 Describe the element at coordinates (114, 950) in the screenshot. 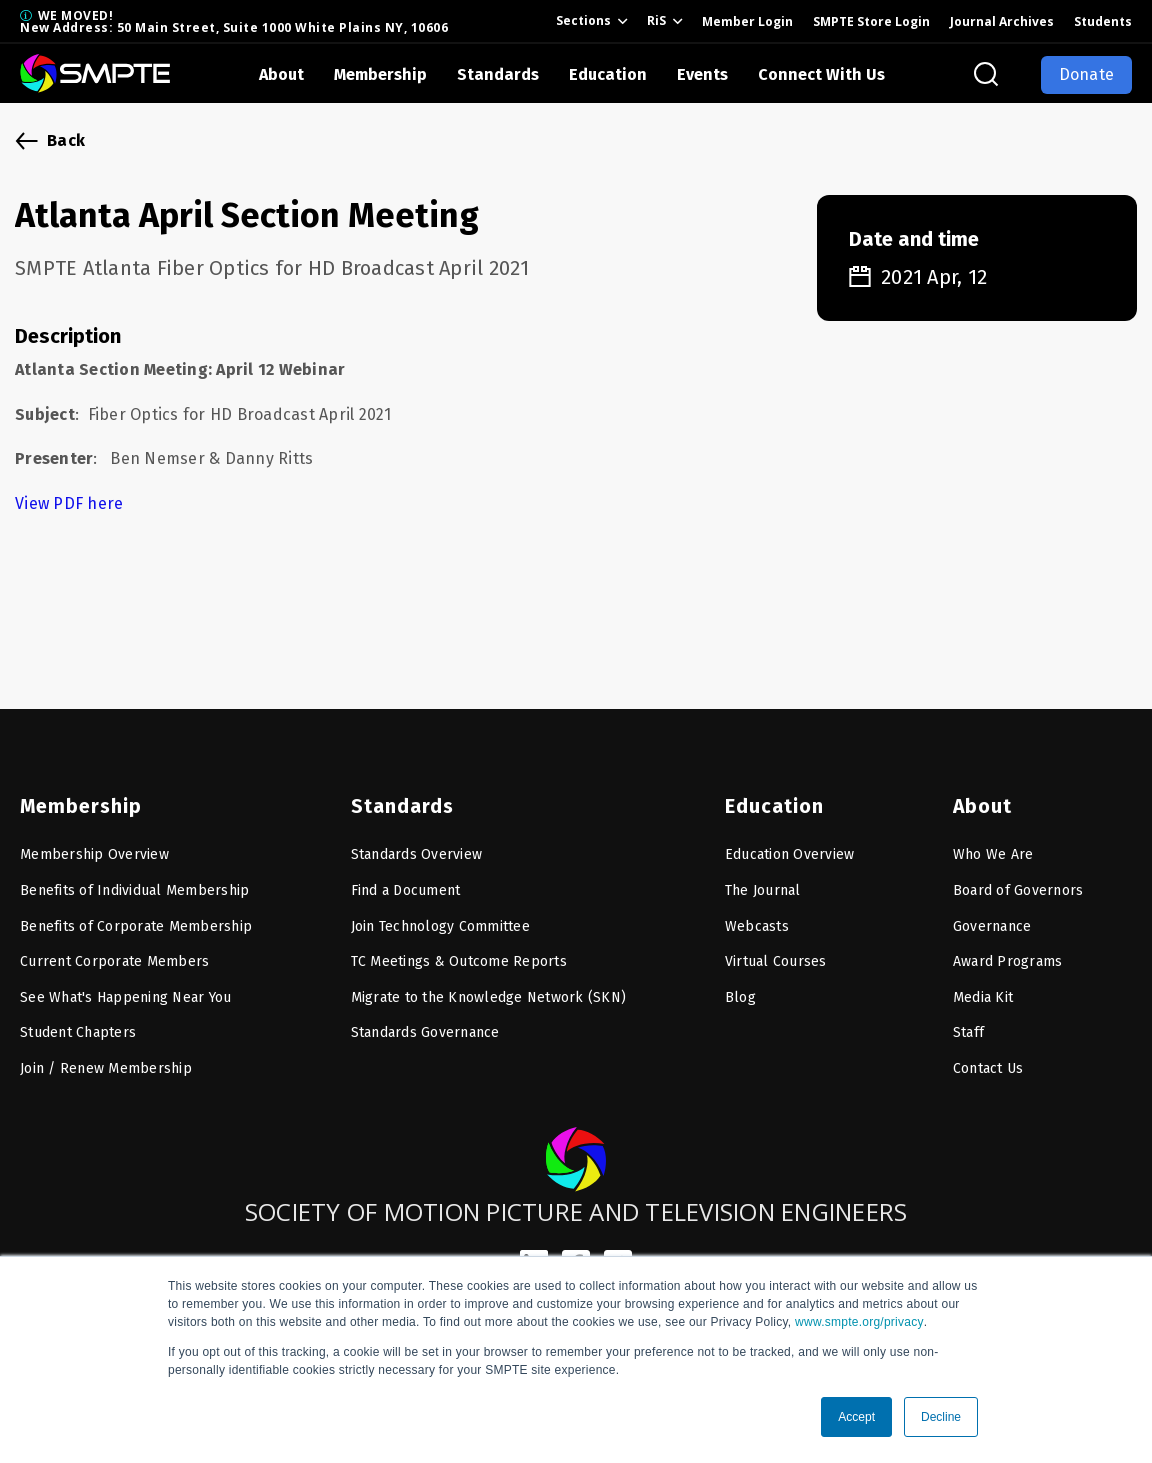

I see `Current Corporate Members [menuitem]` at that location.